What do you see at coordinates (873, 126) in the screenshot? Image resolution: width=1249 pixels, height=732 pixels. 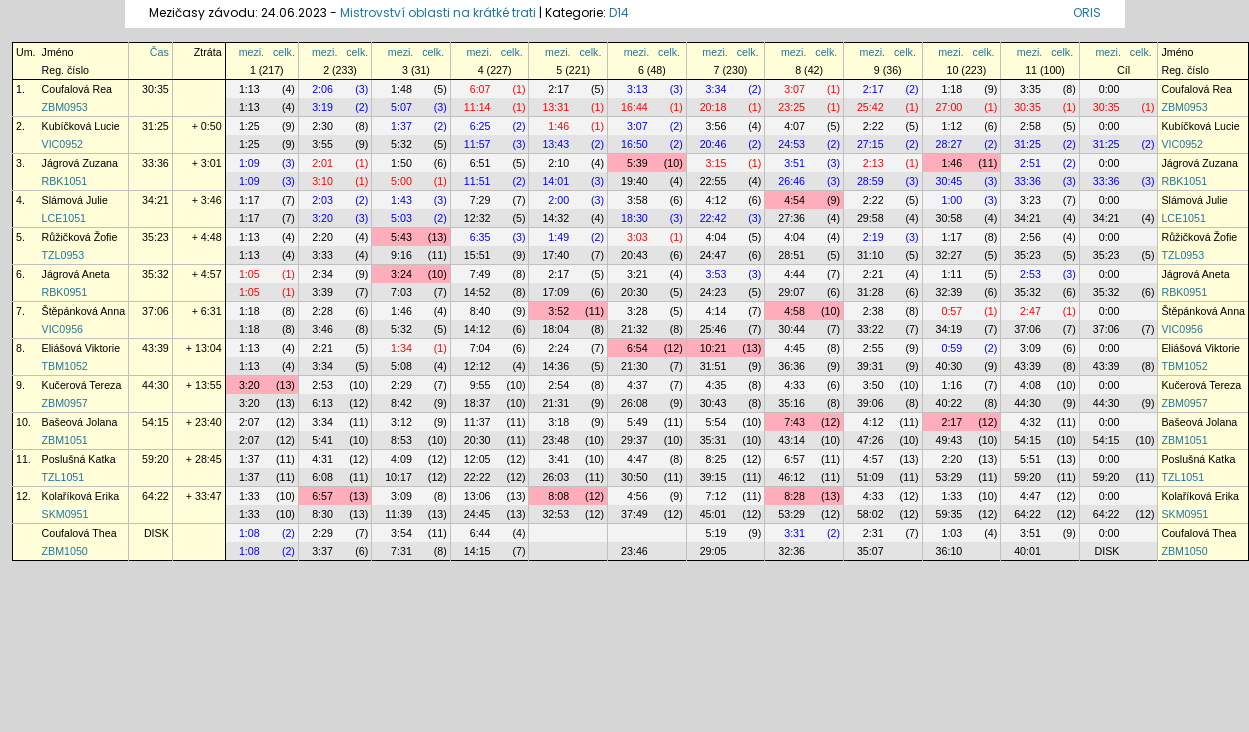 I see `2:22` at bounding box center [873, 126].